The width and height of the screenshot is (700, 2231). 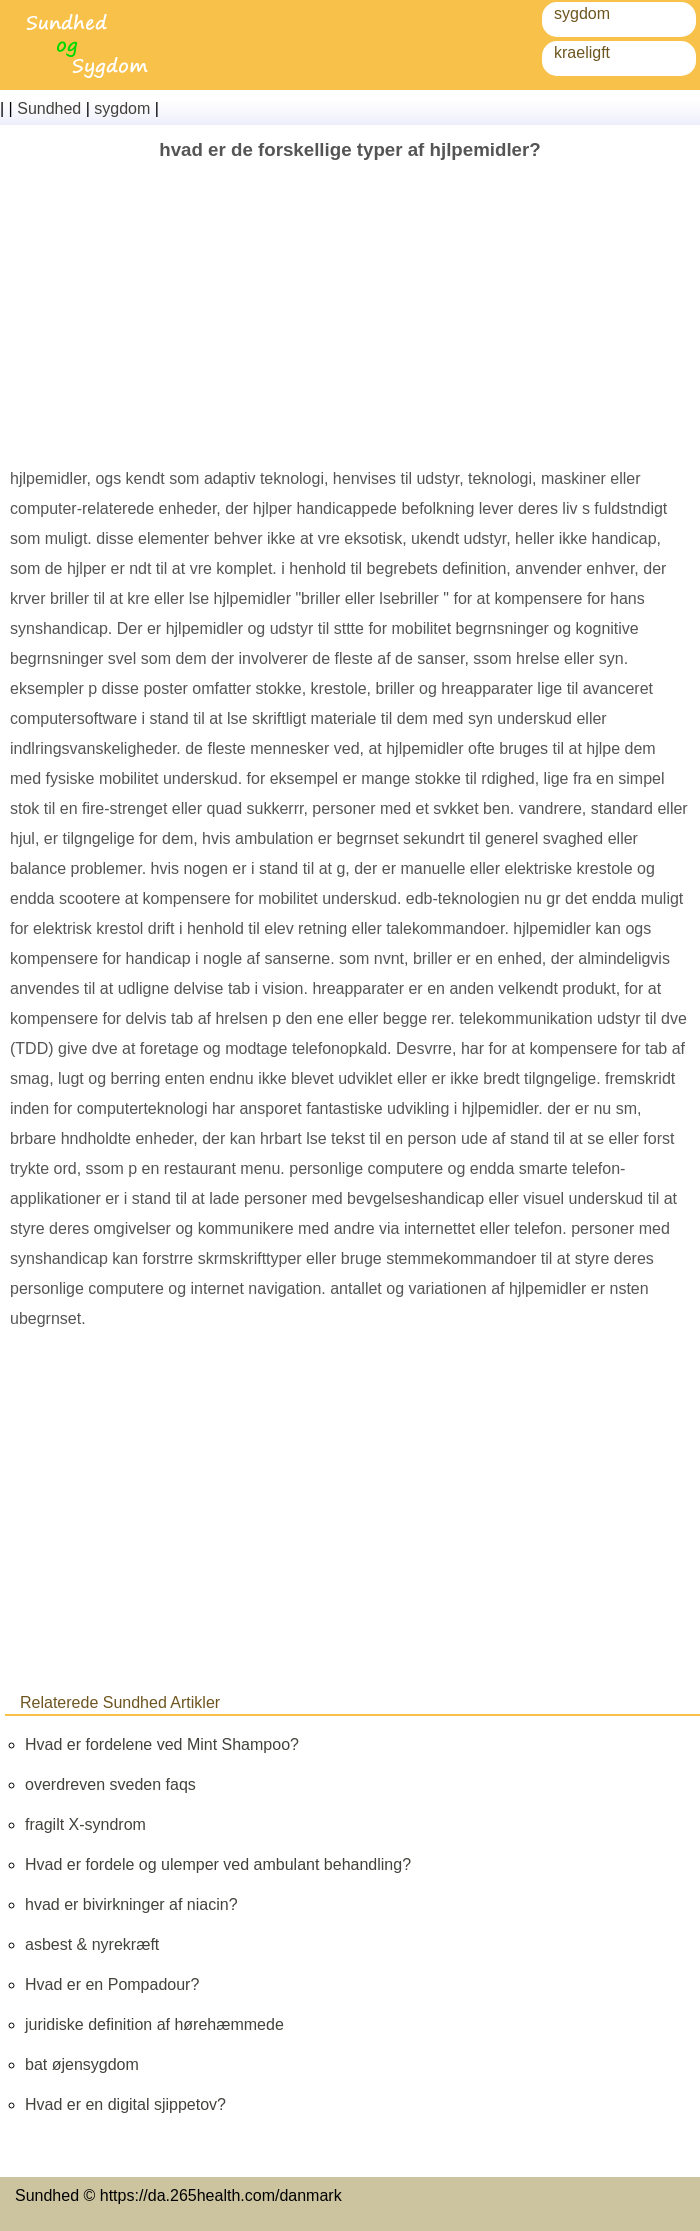 What do you see at coordinates (82, 2064) in the screenshot?
I see `bat øjensygdom` at bounding box center [82, 2064].